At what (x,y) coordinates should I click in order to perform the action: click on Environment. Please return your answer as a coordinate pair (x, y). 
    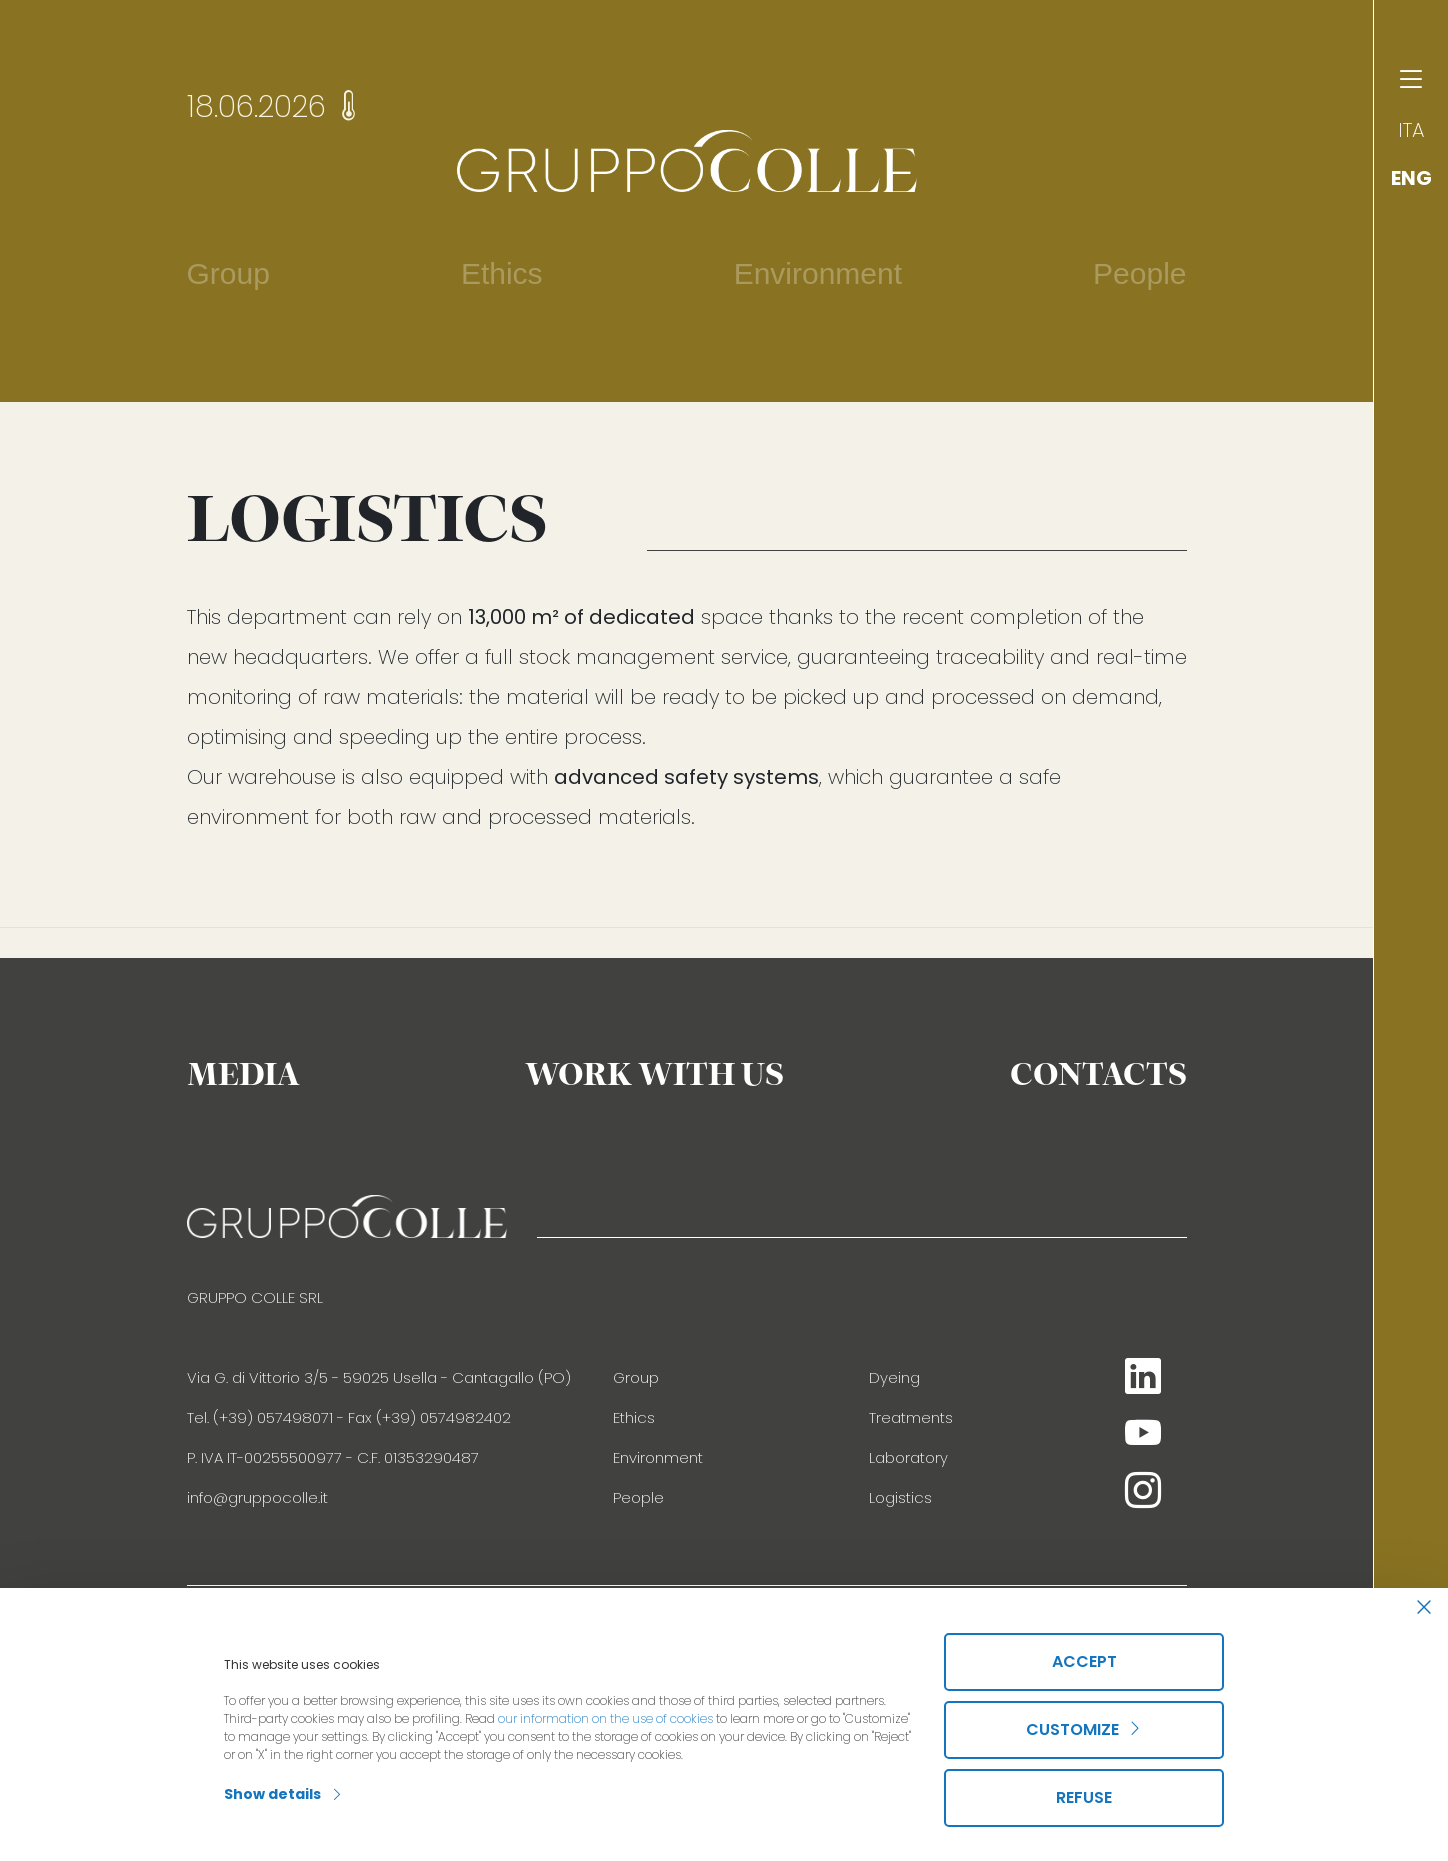
    Looking at the image, I should click on (658, 1457).